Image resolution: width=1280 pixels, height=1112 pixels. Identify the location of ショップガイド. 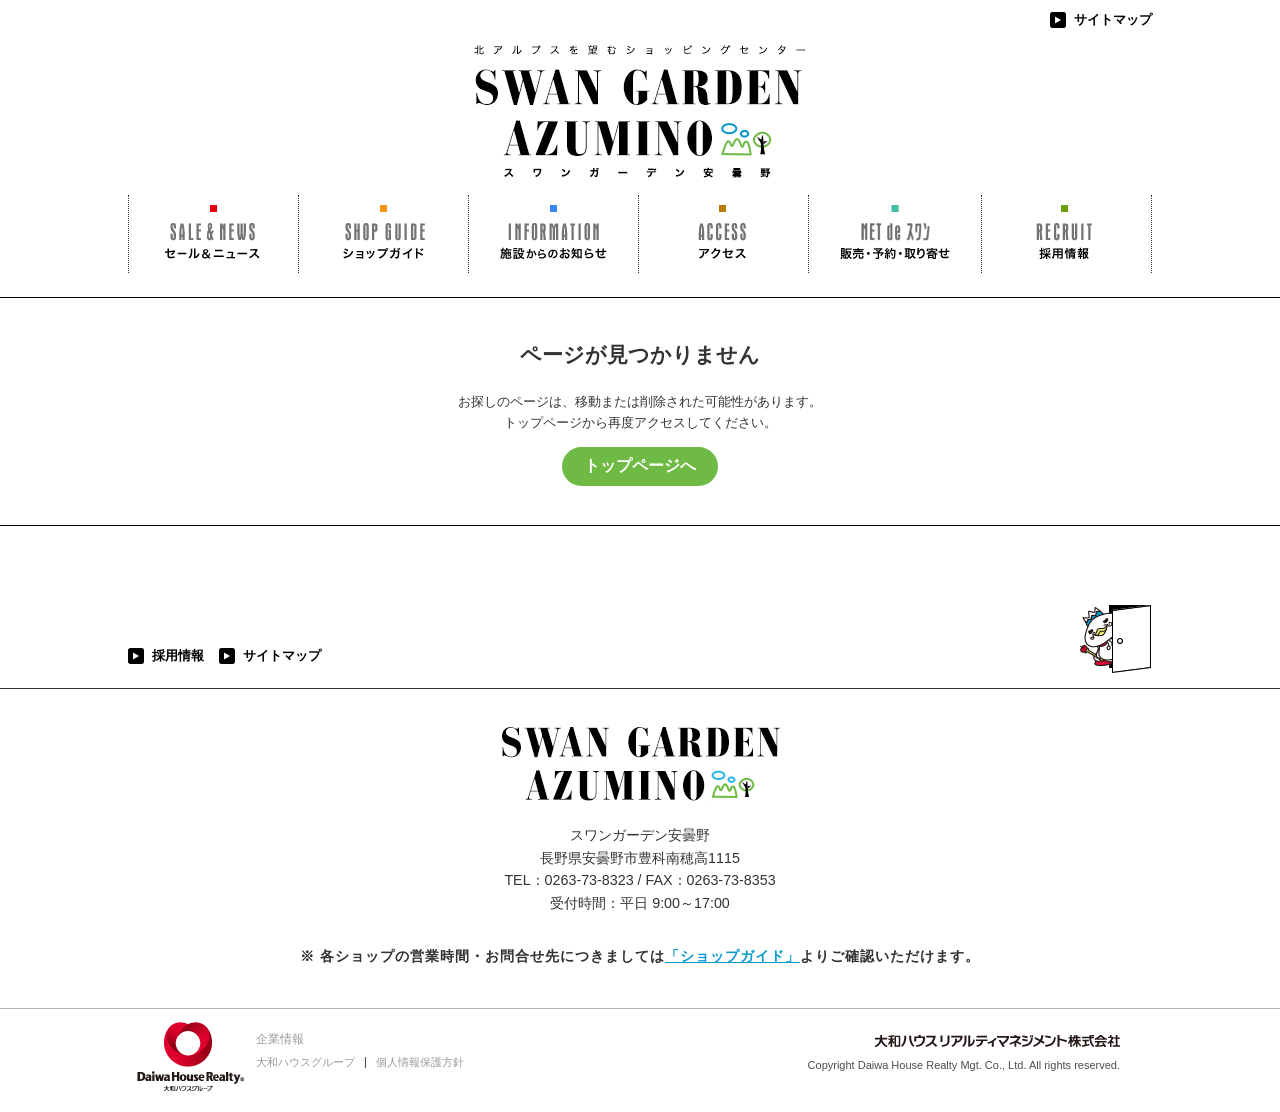
(383, 234).